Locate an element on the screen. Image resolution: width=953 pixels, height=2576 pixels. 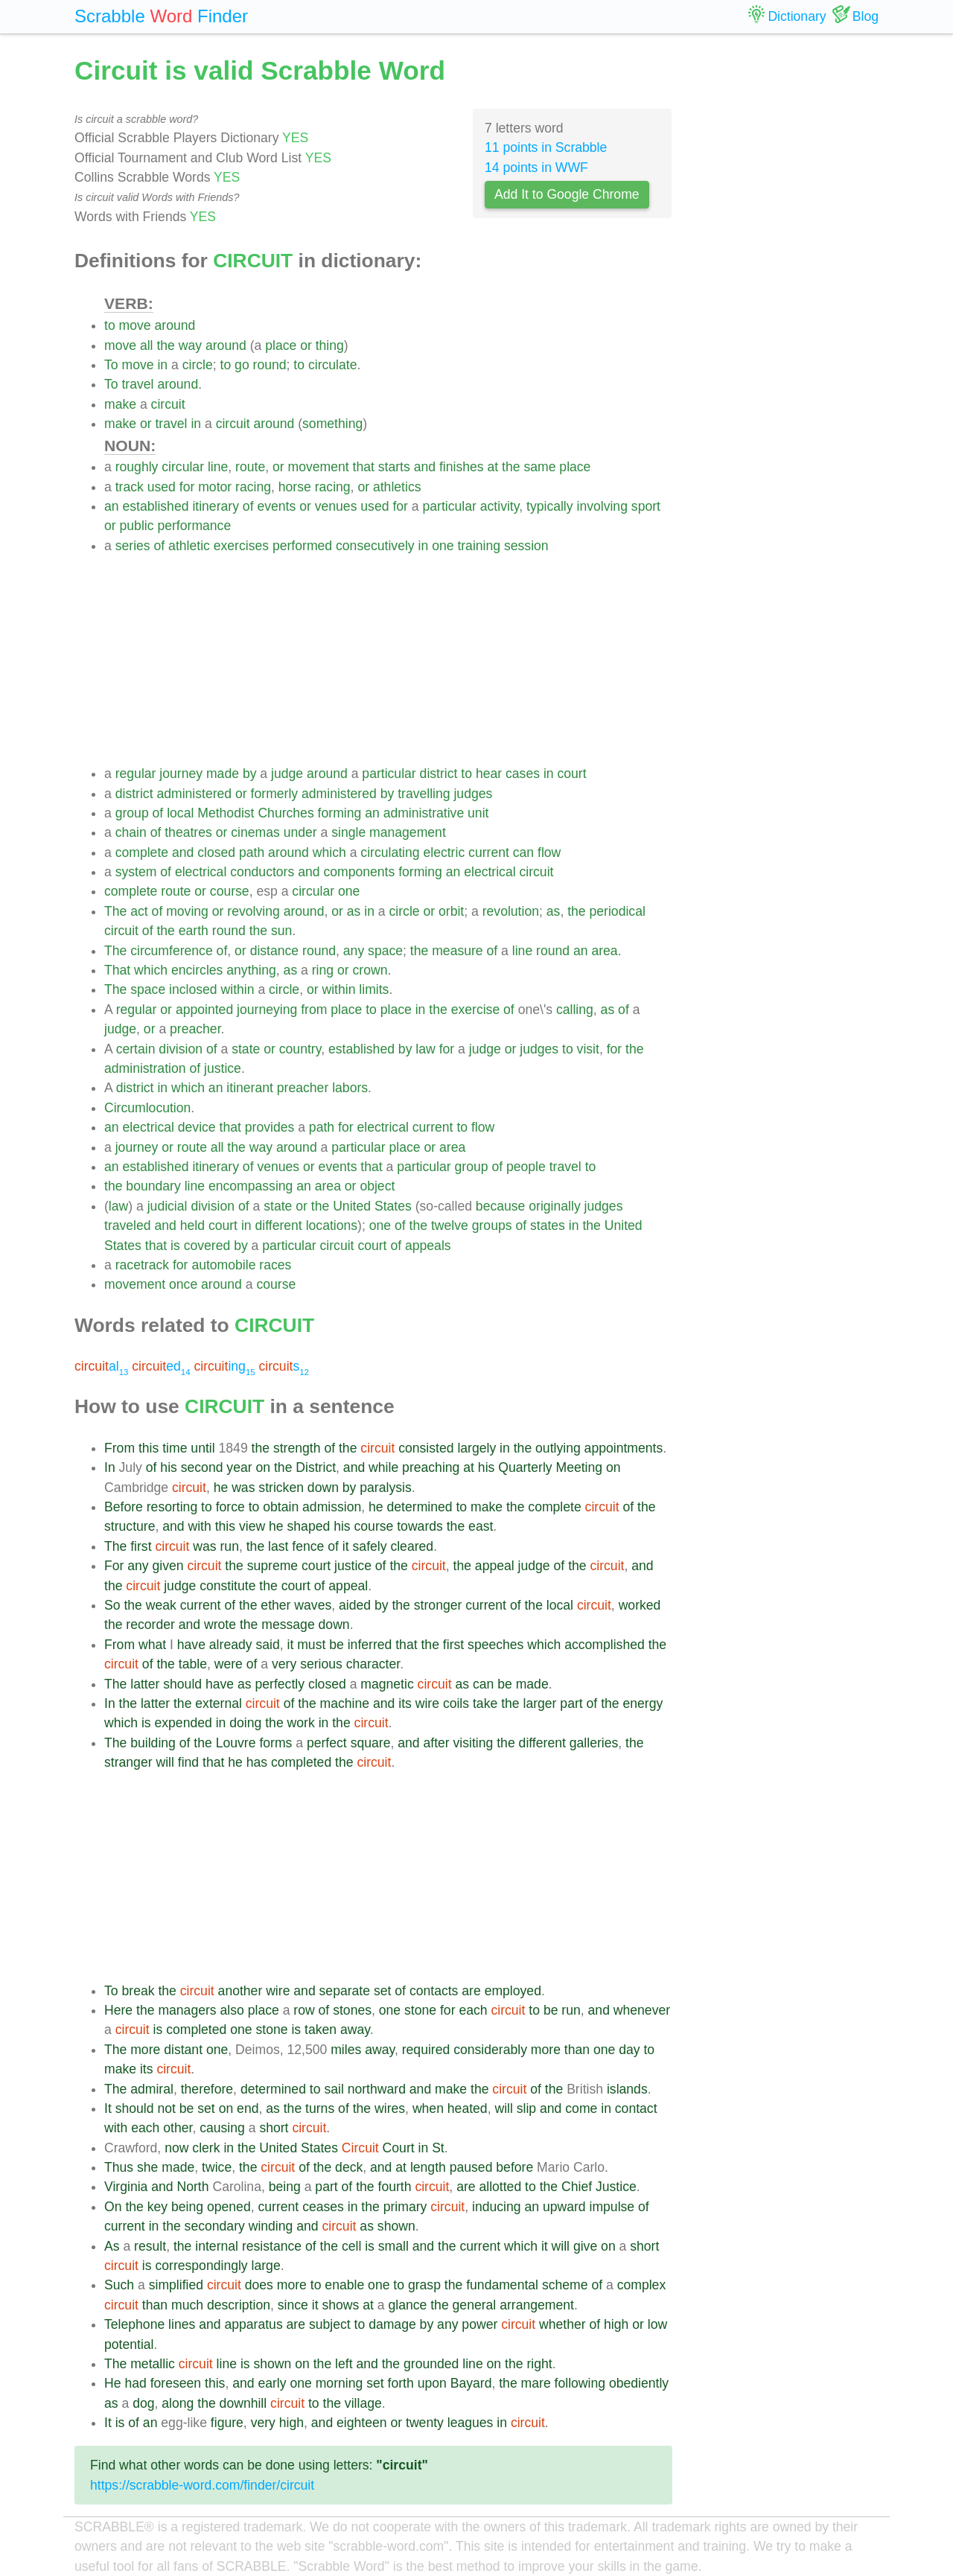
theatres is located at coordinates (188, 832).